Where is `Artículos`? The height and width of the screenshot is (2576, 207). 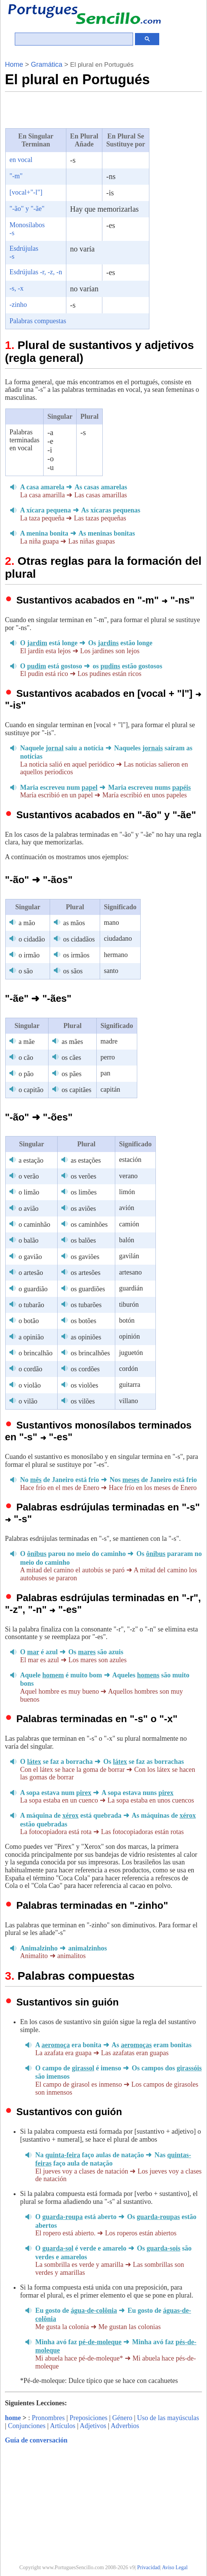 Artículos is located at coordinates (62, 2426).